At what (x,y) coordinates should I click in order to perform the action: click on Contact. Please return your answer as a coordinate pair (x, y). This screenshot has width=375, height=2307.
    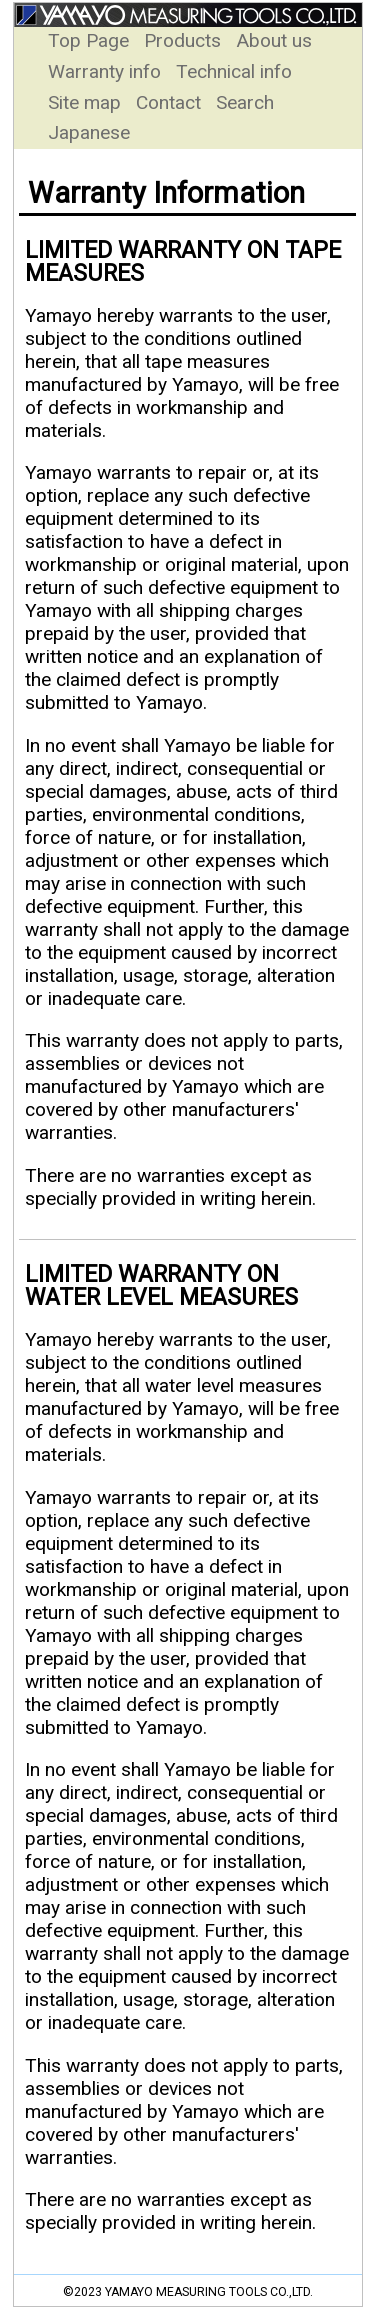
    Looking at the image, I should click on (171, 102).